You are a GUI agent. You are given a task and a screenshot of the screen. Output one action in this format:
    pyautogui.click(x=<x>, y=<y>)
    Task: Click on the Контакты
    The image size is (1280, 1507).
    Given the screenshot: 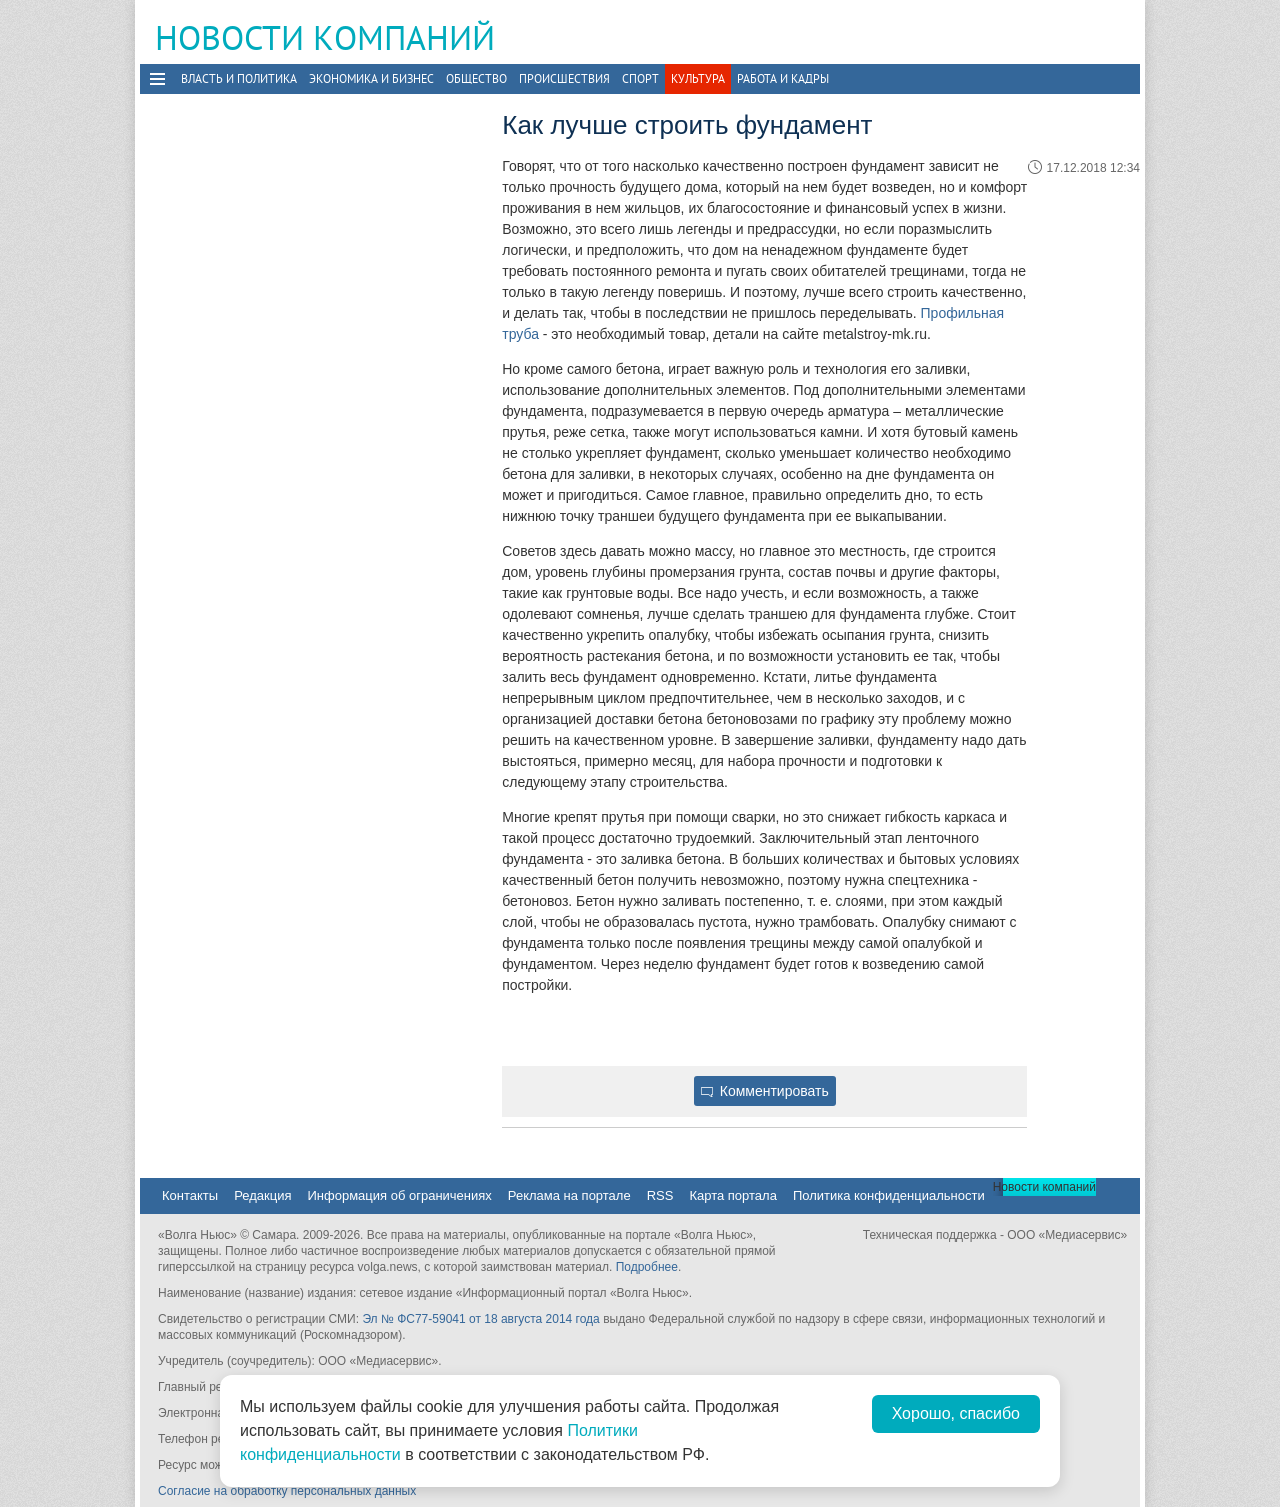 What is the action you would take?
    pyautogui.click(x=190, y=1195)
    